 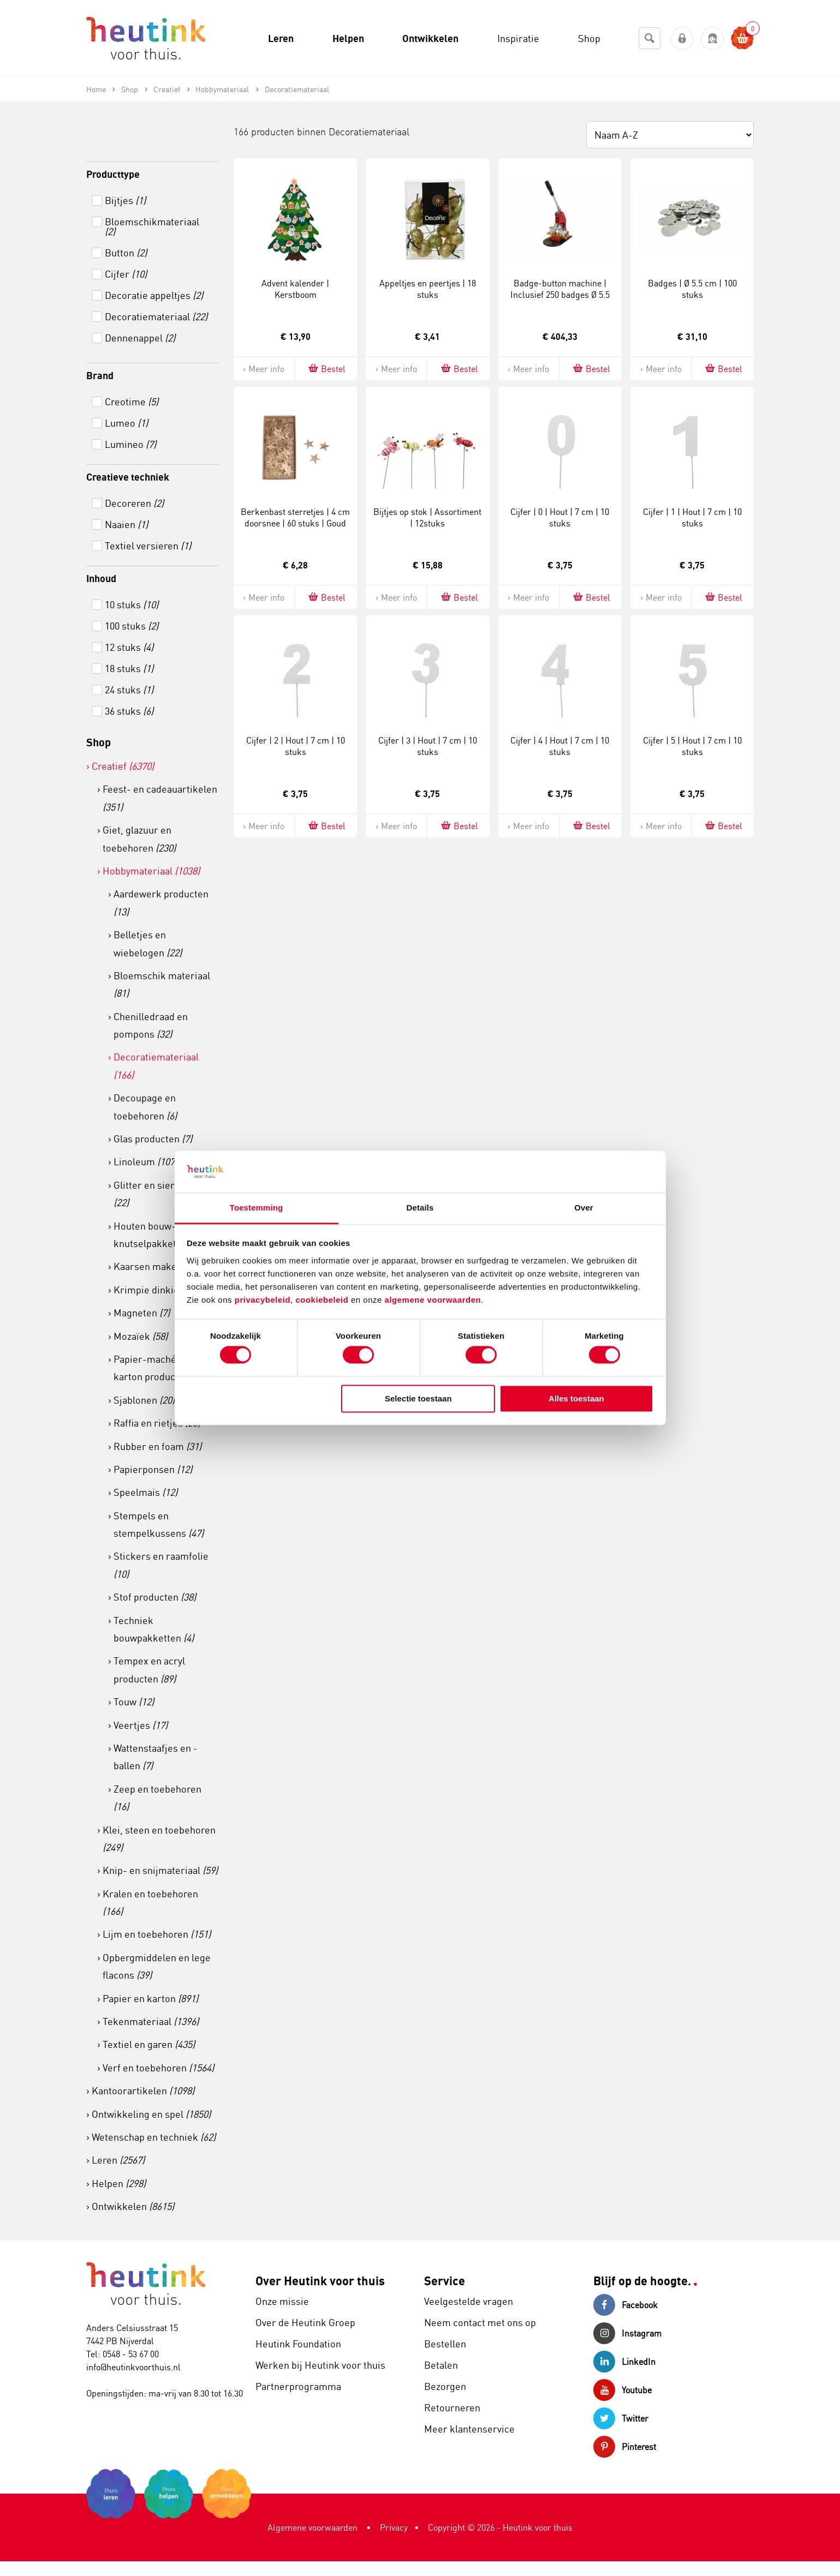 I want to click on Bijtjes op stok | Assortiment | 12stuks, so click(x=427, y=517).